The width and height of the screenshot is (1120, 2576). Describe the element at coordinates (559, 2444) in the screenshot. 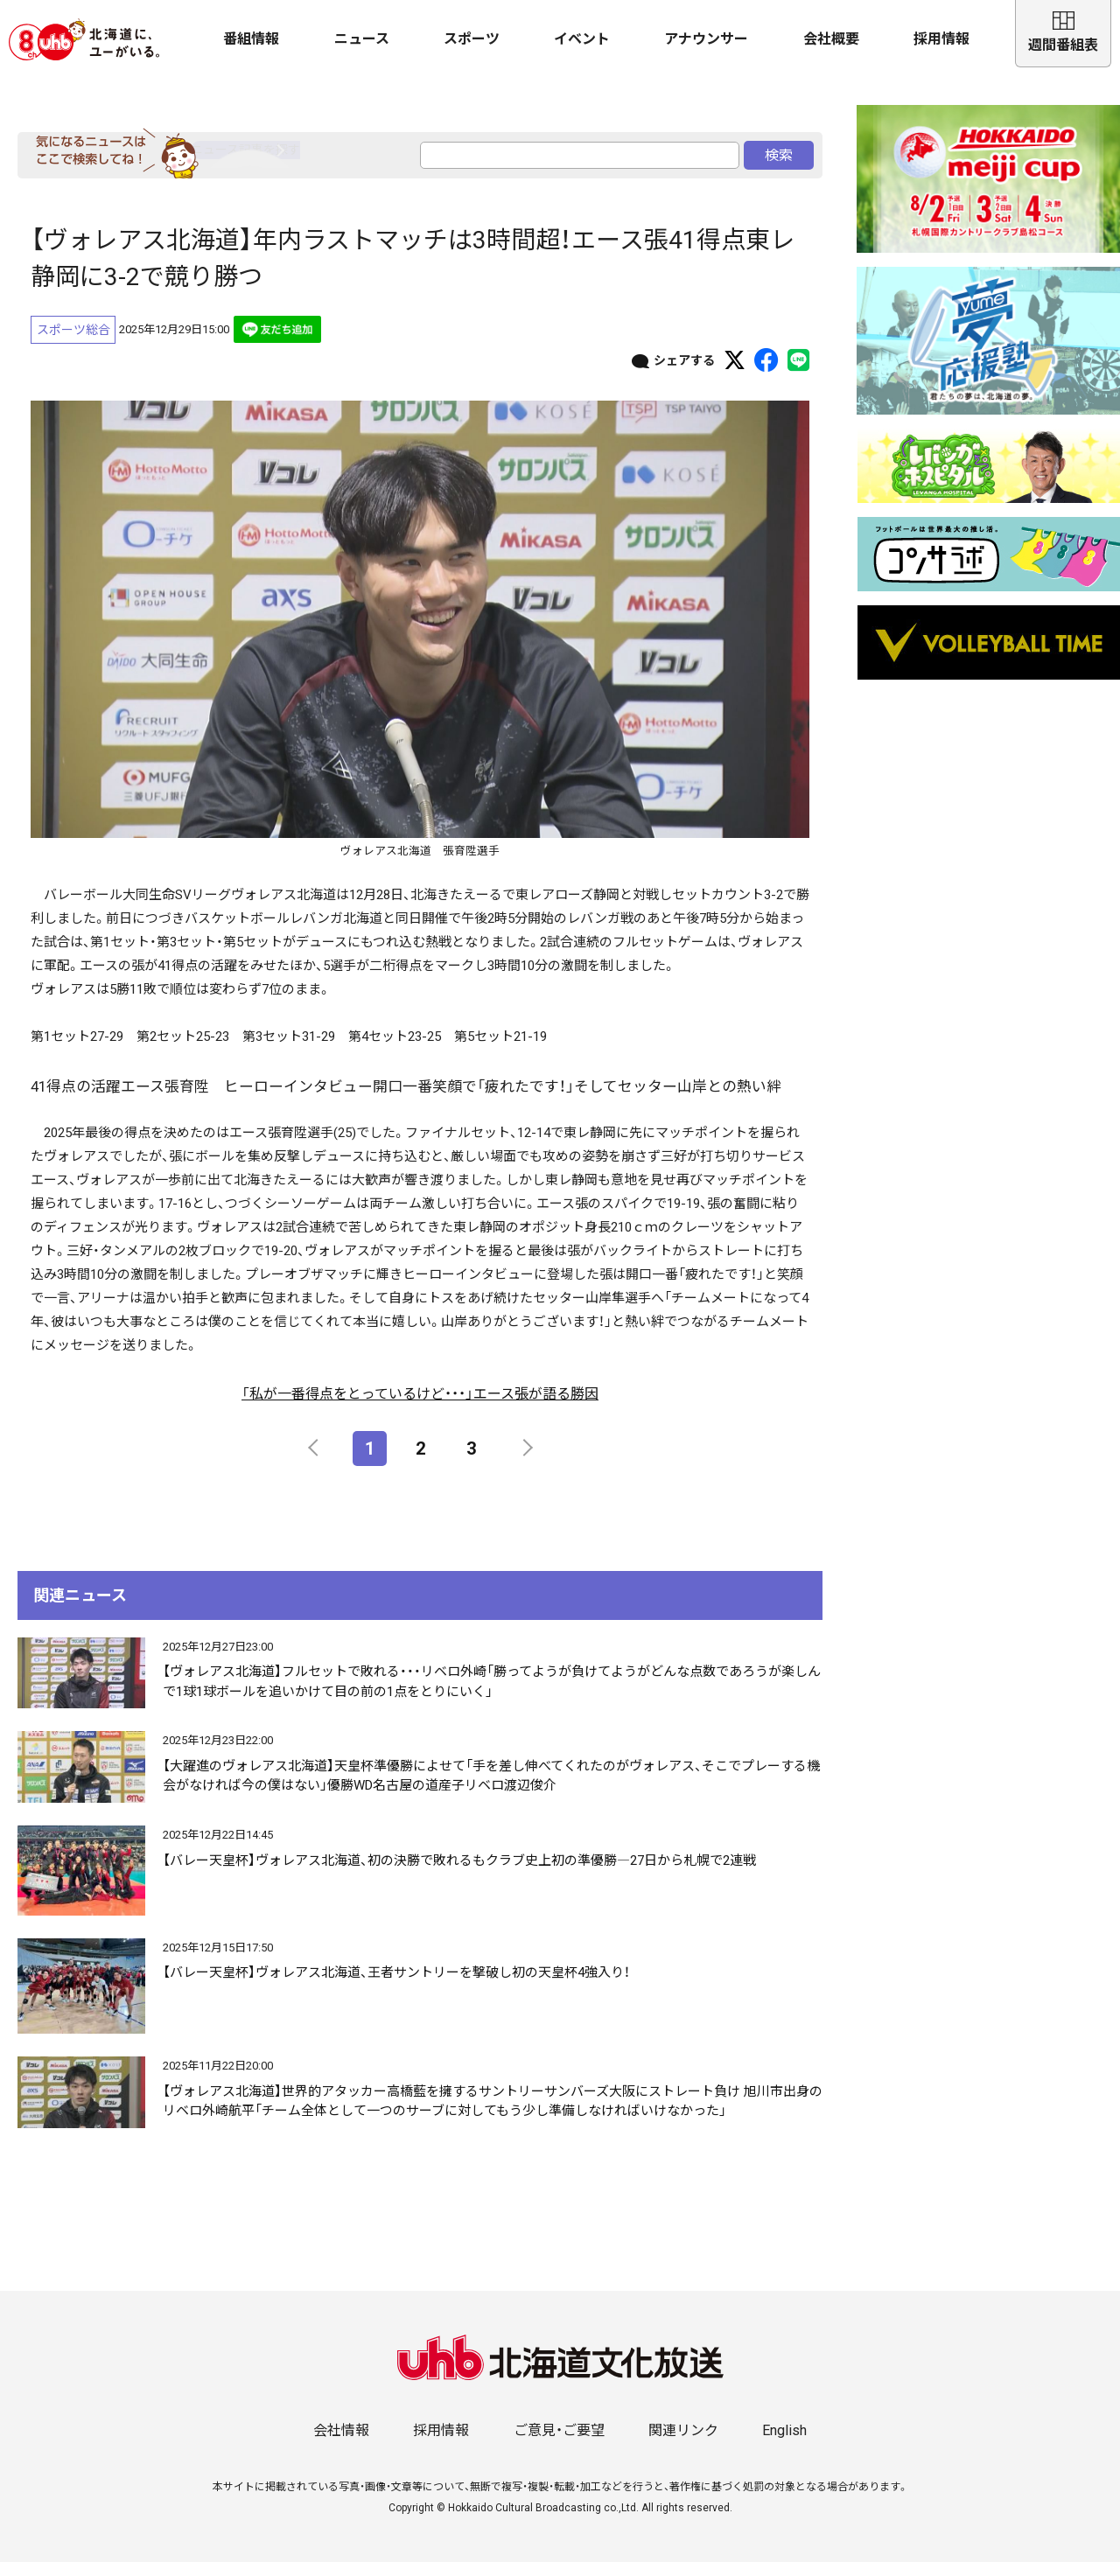

I see `ご意見・ご要望` at that location.